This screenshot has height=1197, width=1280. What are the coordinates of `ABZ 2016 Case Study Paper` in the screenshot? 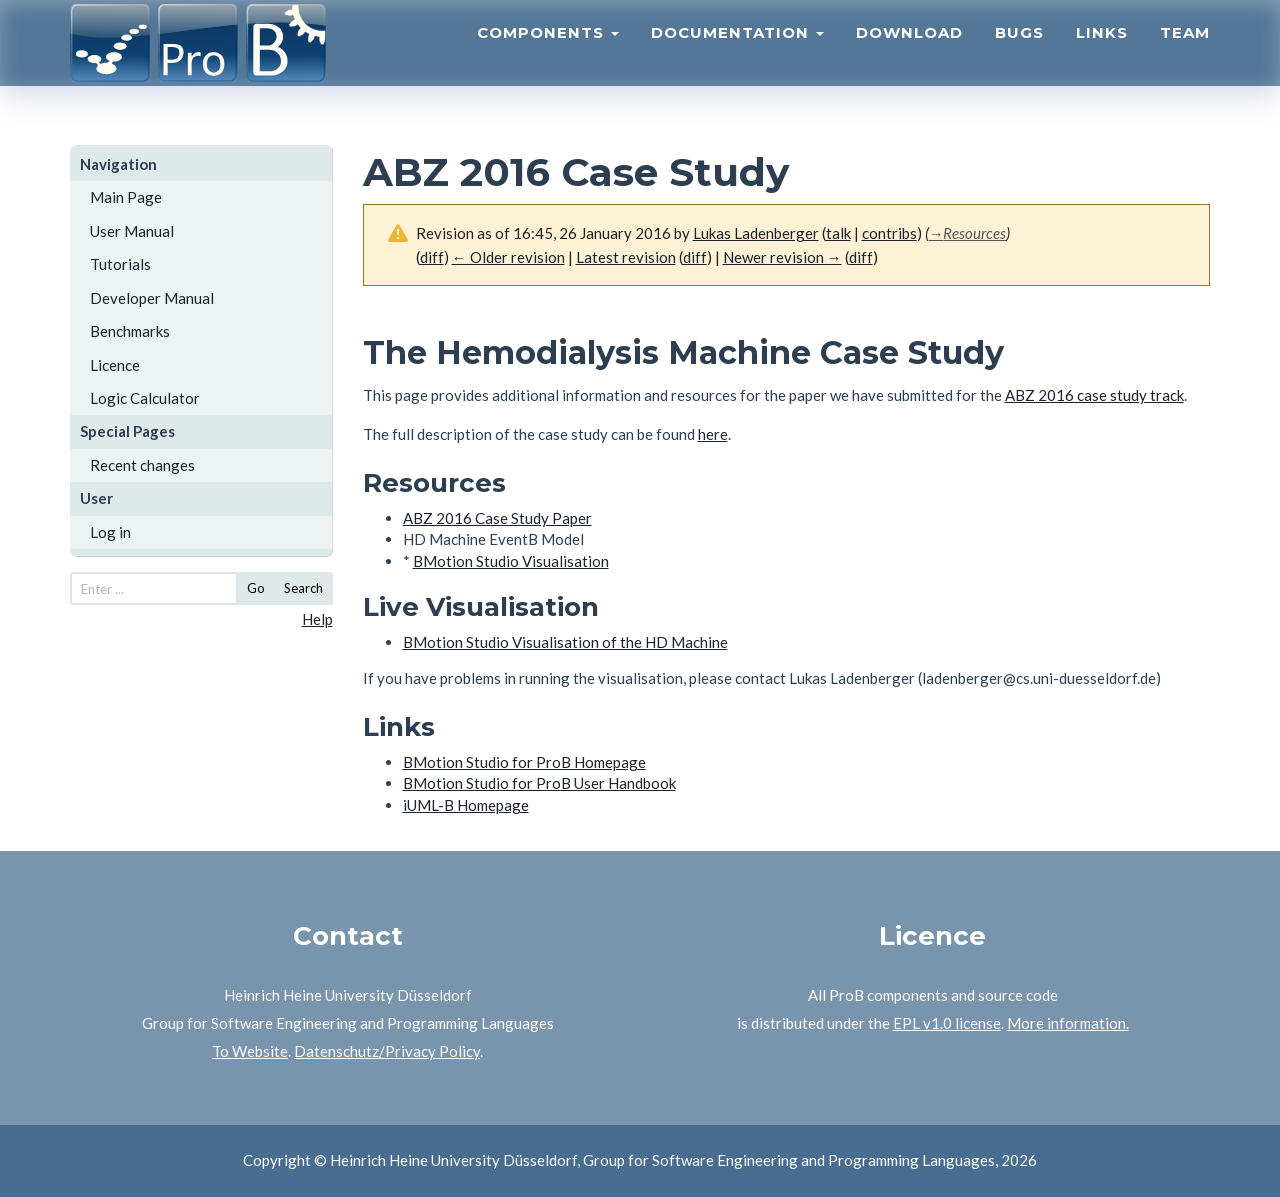 It's located at (497, 518).